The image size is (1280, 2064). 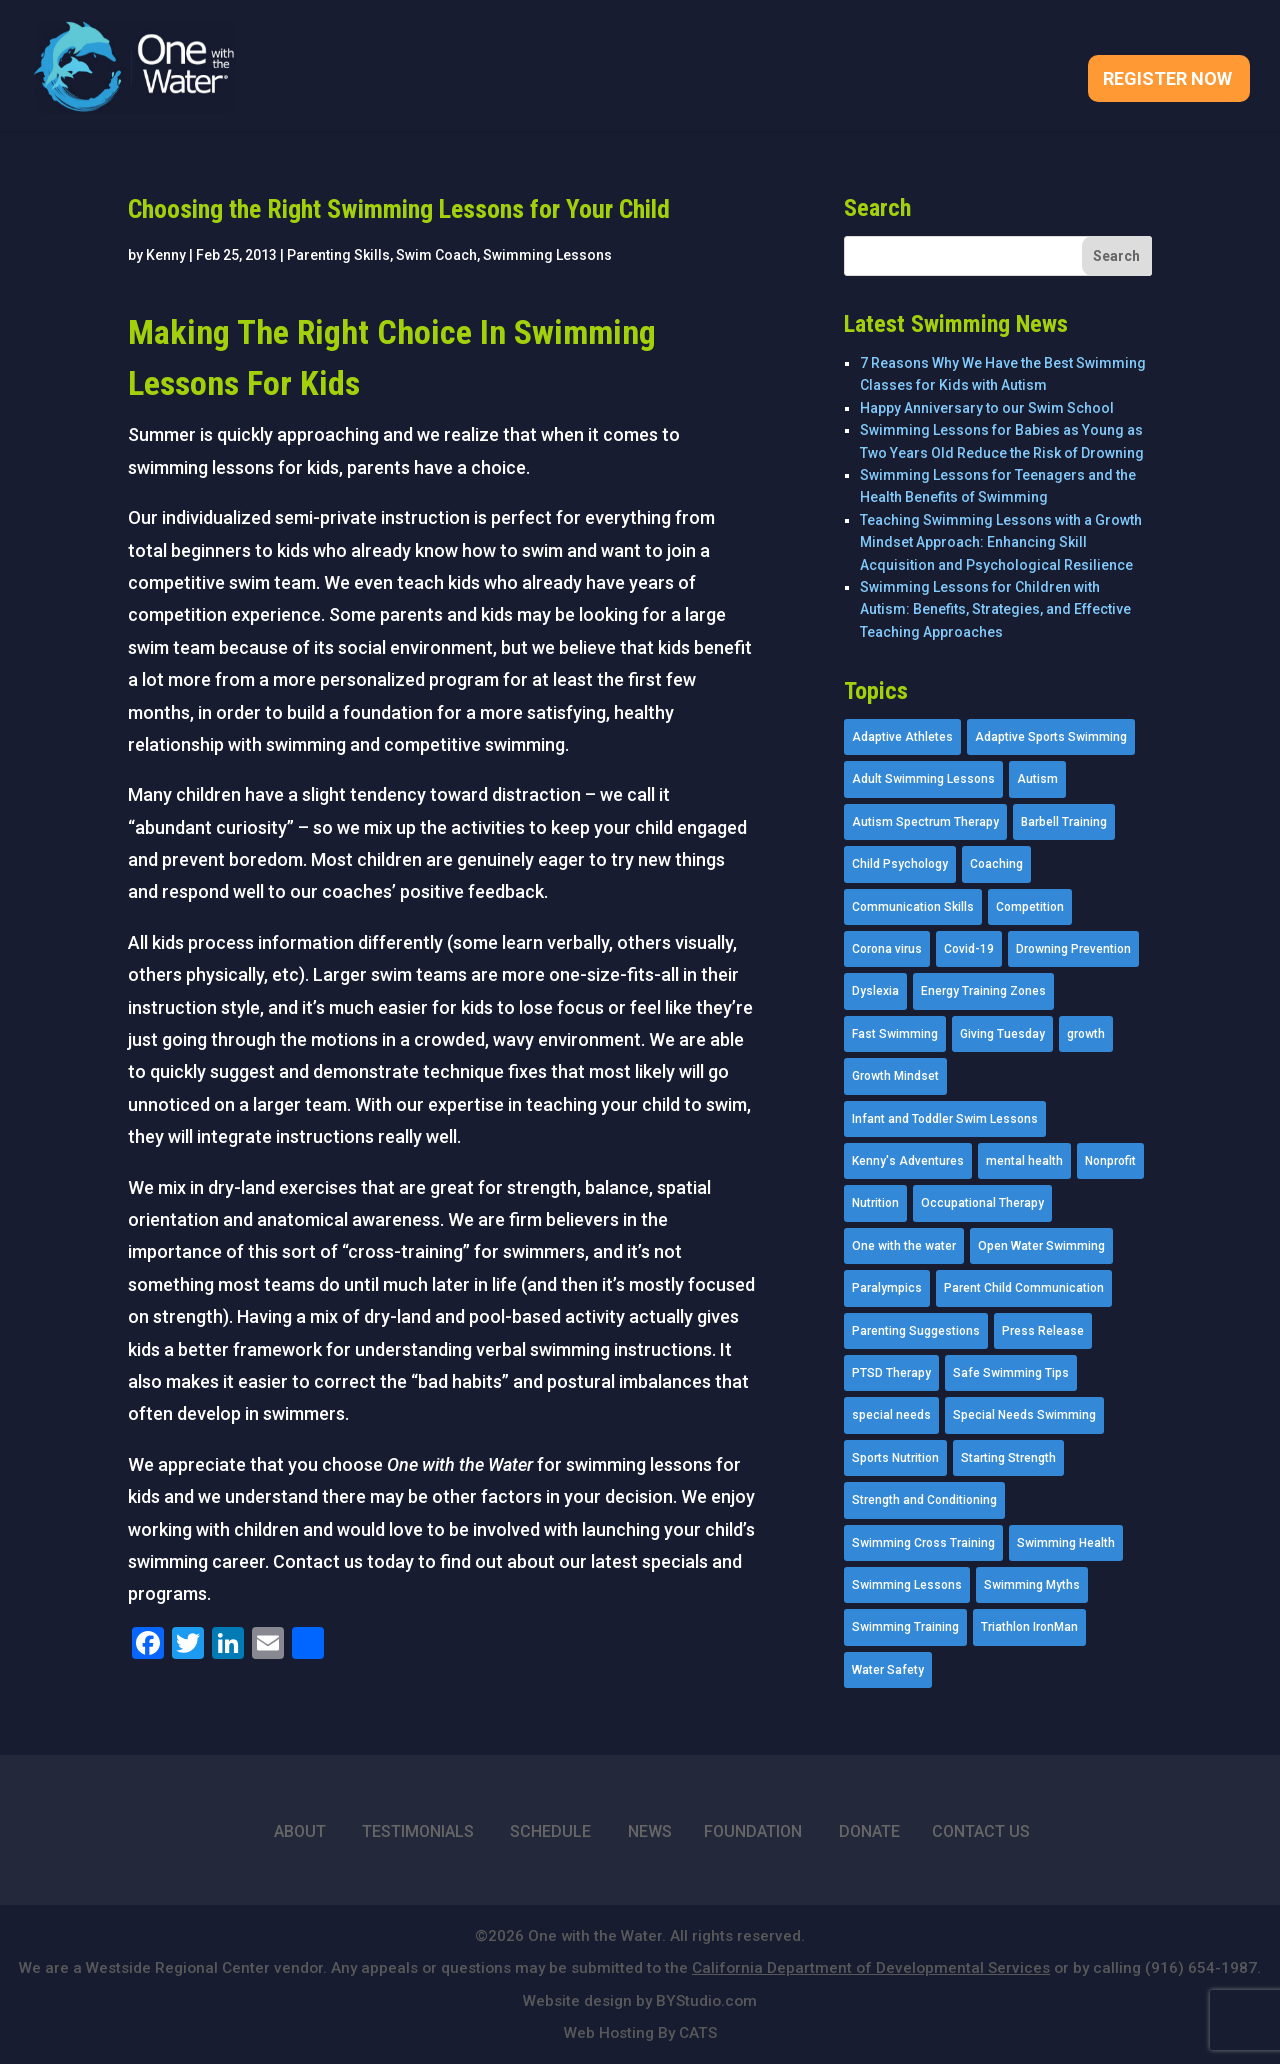 I want to click on FOUNDATION, so click(x=753, y=1831).